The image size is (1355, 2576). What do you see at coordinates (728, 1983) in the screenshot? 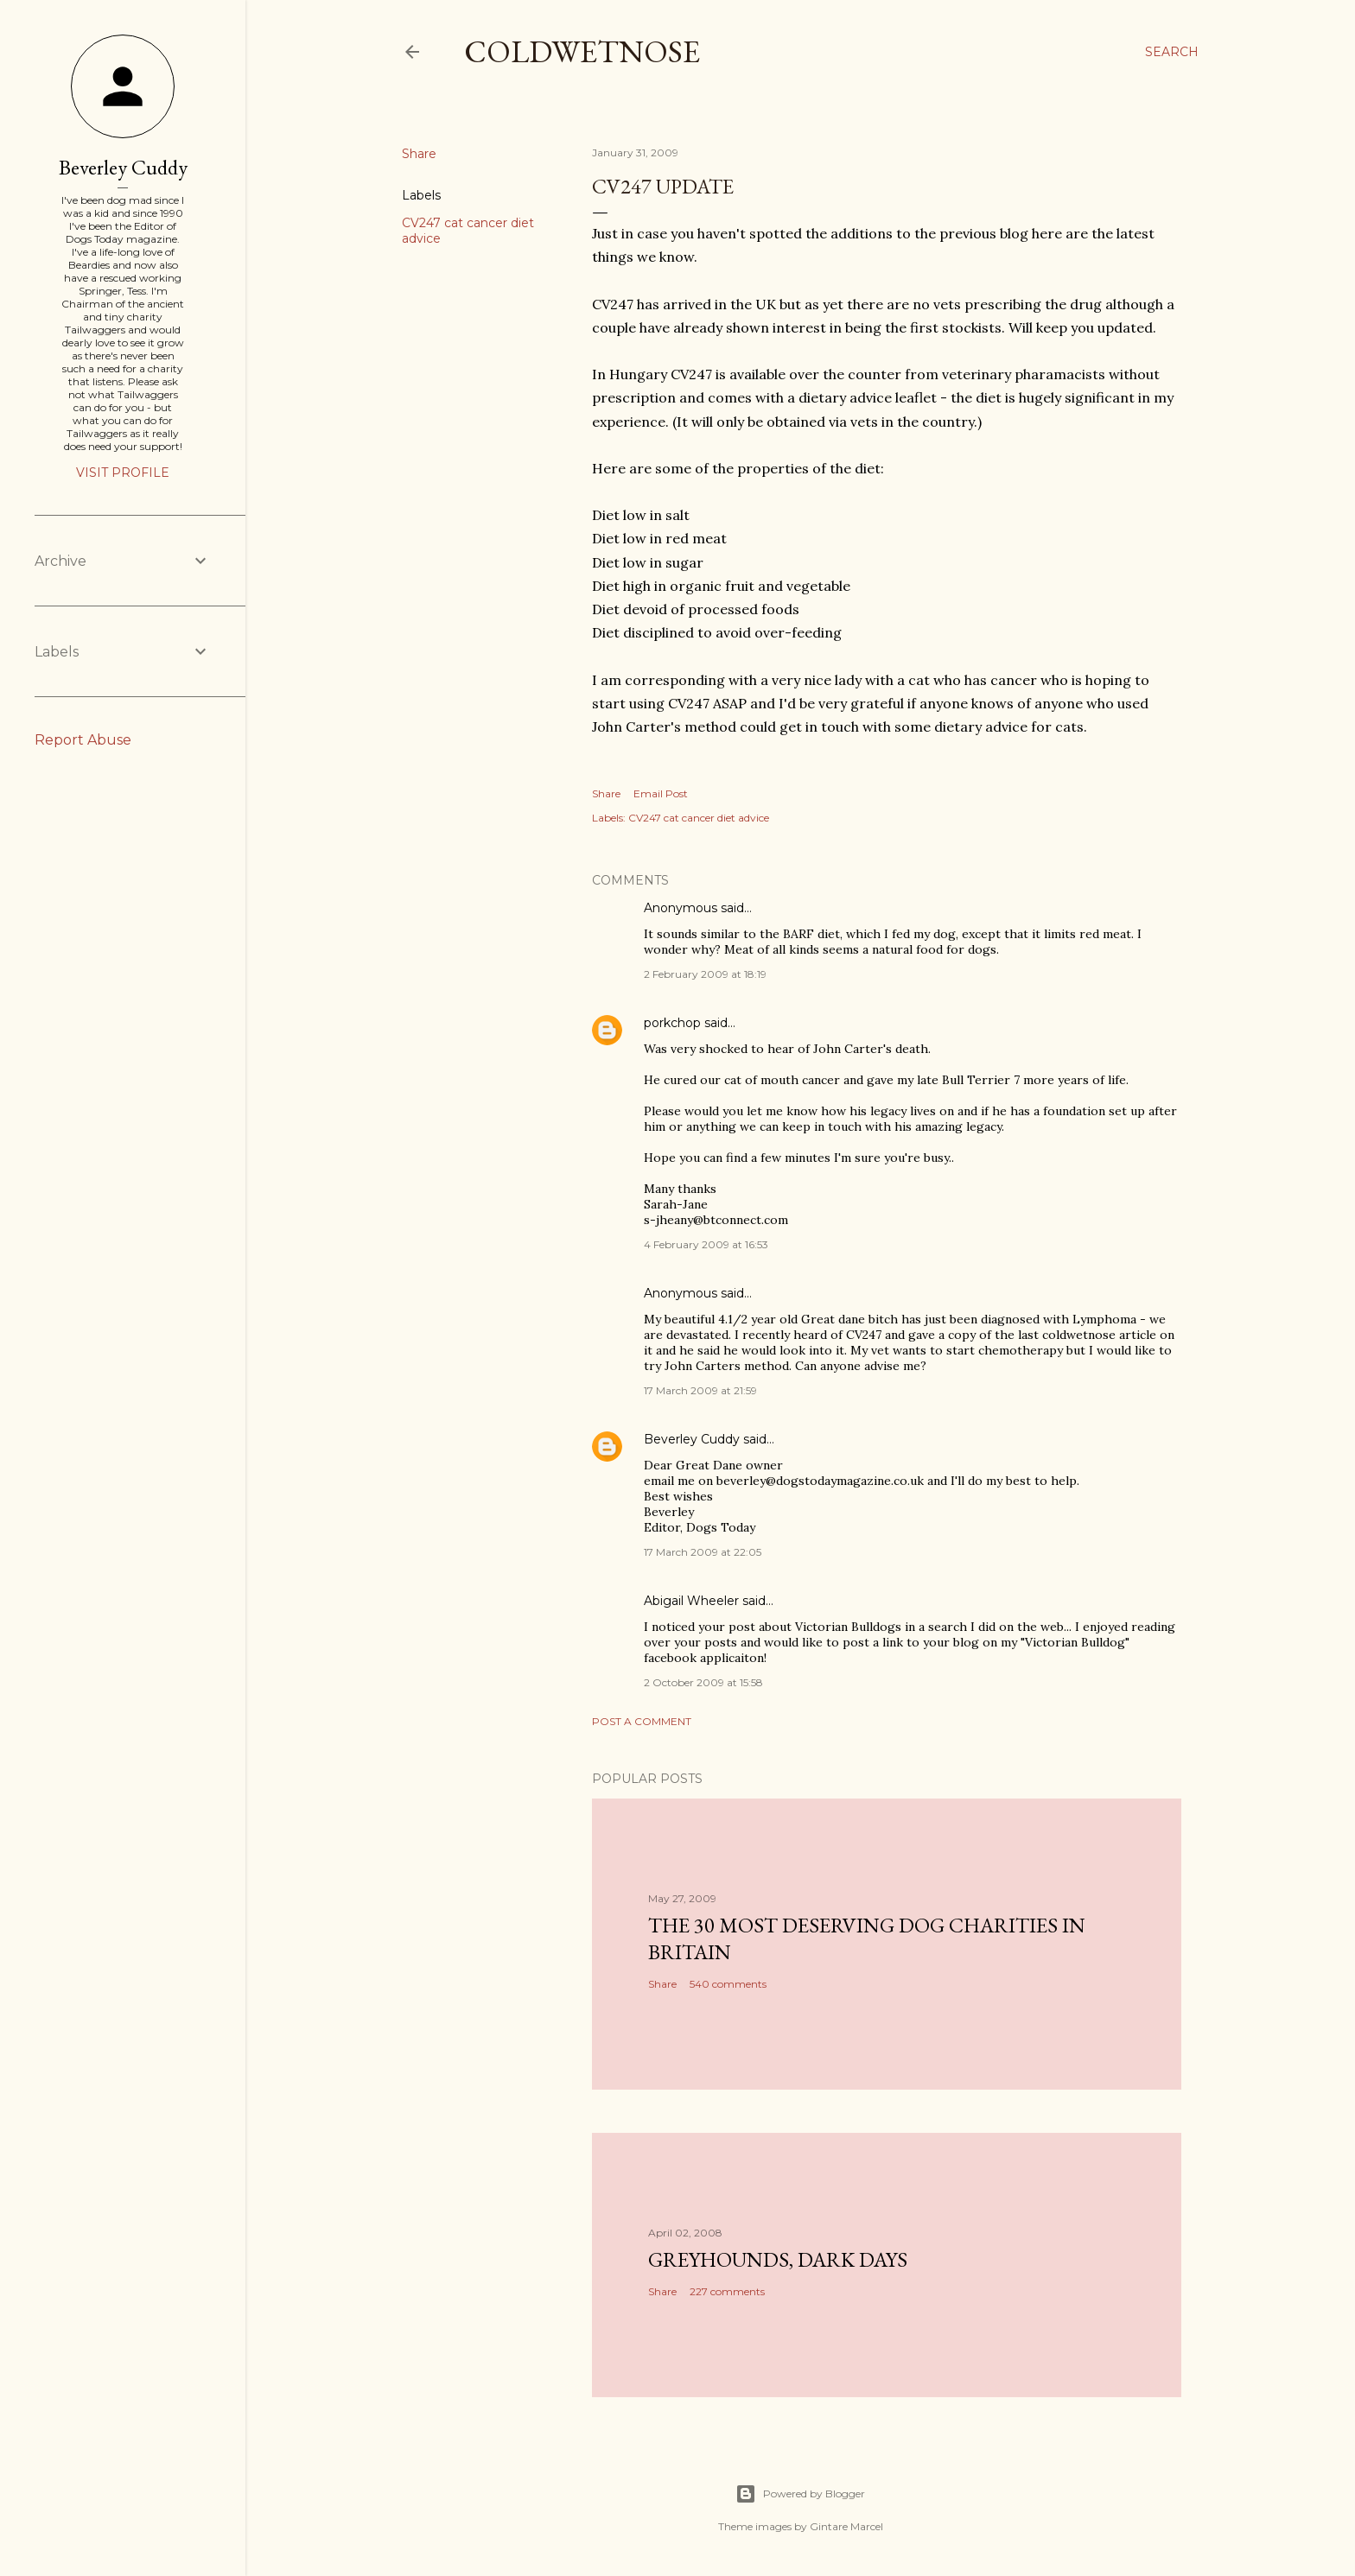
I see `540 comments` at bounding box center [728, 1983].